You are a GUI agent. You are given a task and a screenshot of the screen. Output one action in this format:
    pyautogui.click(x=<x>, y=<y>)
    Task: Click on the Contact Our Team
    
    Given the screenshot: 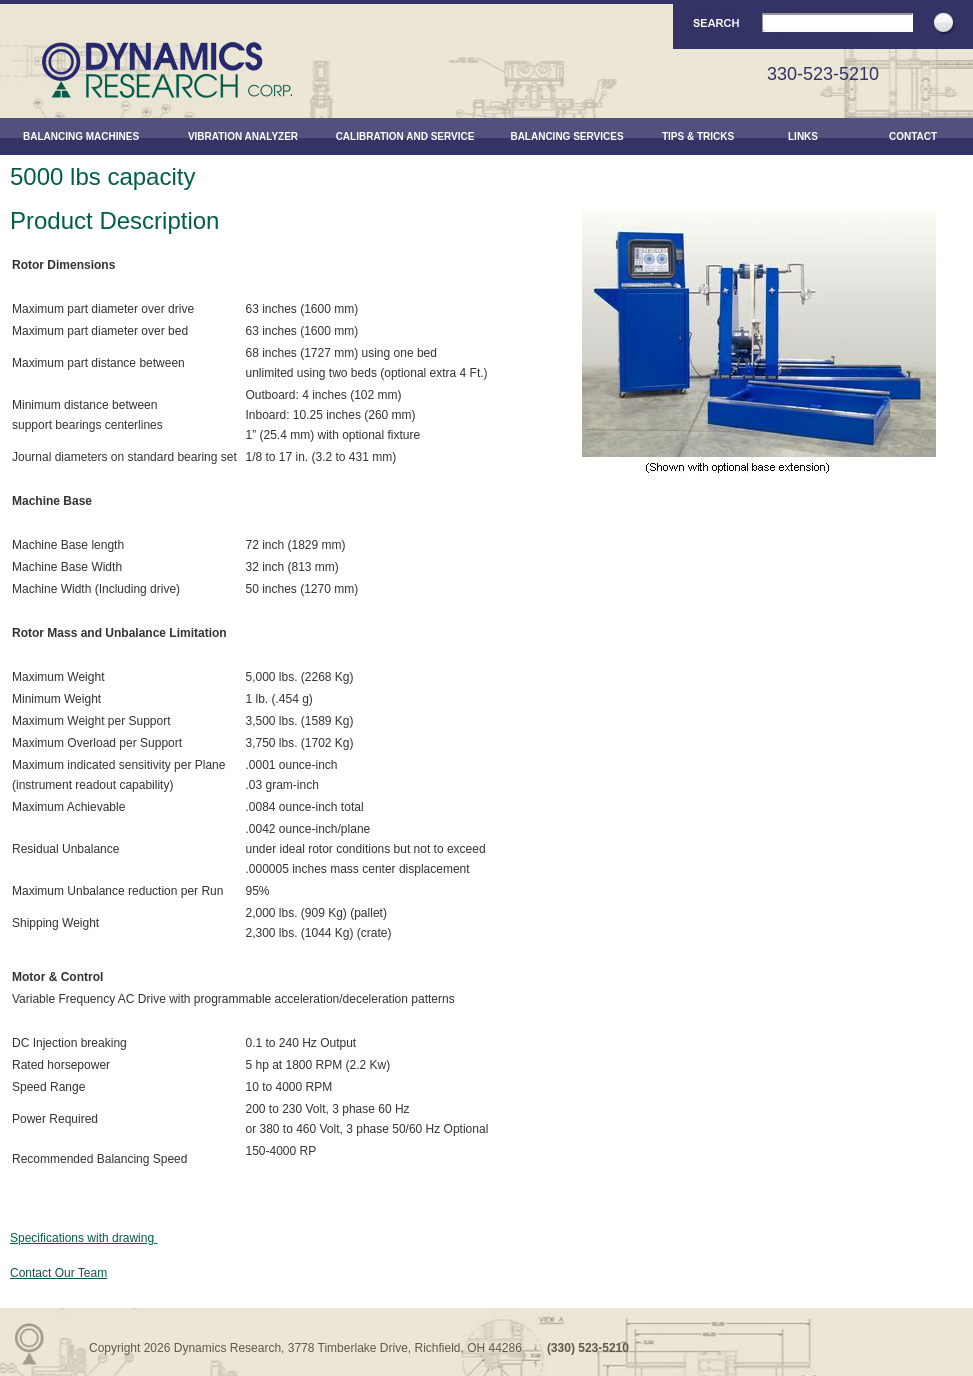 What is the action you would take?
    pyautogui.click(x=58, y=1273)
    